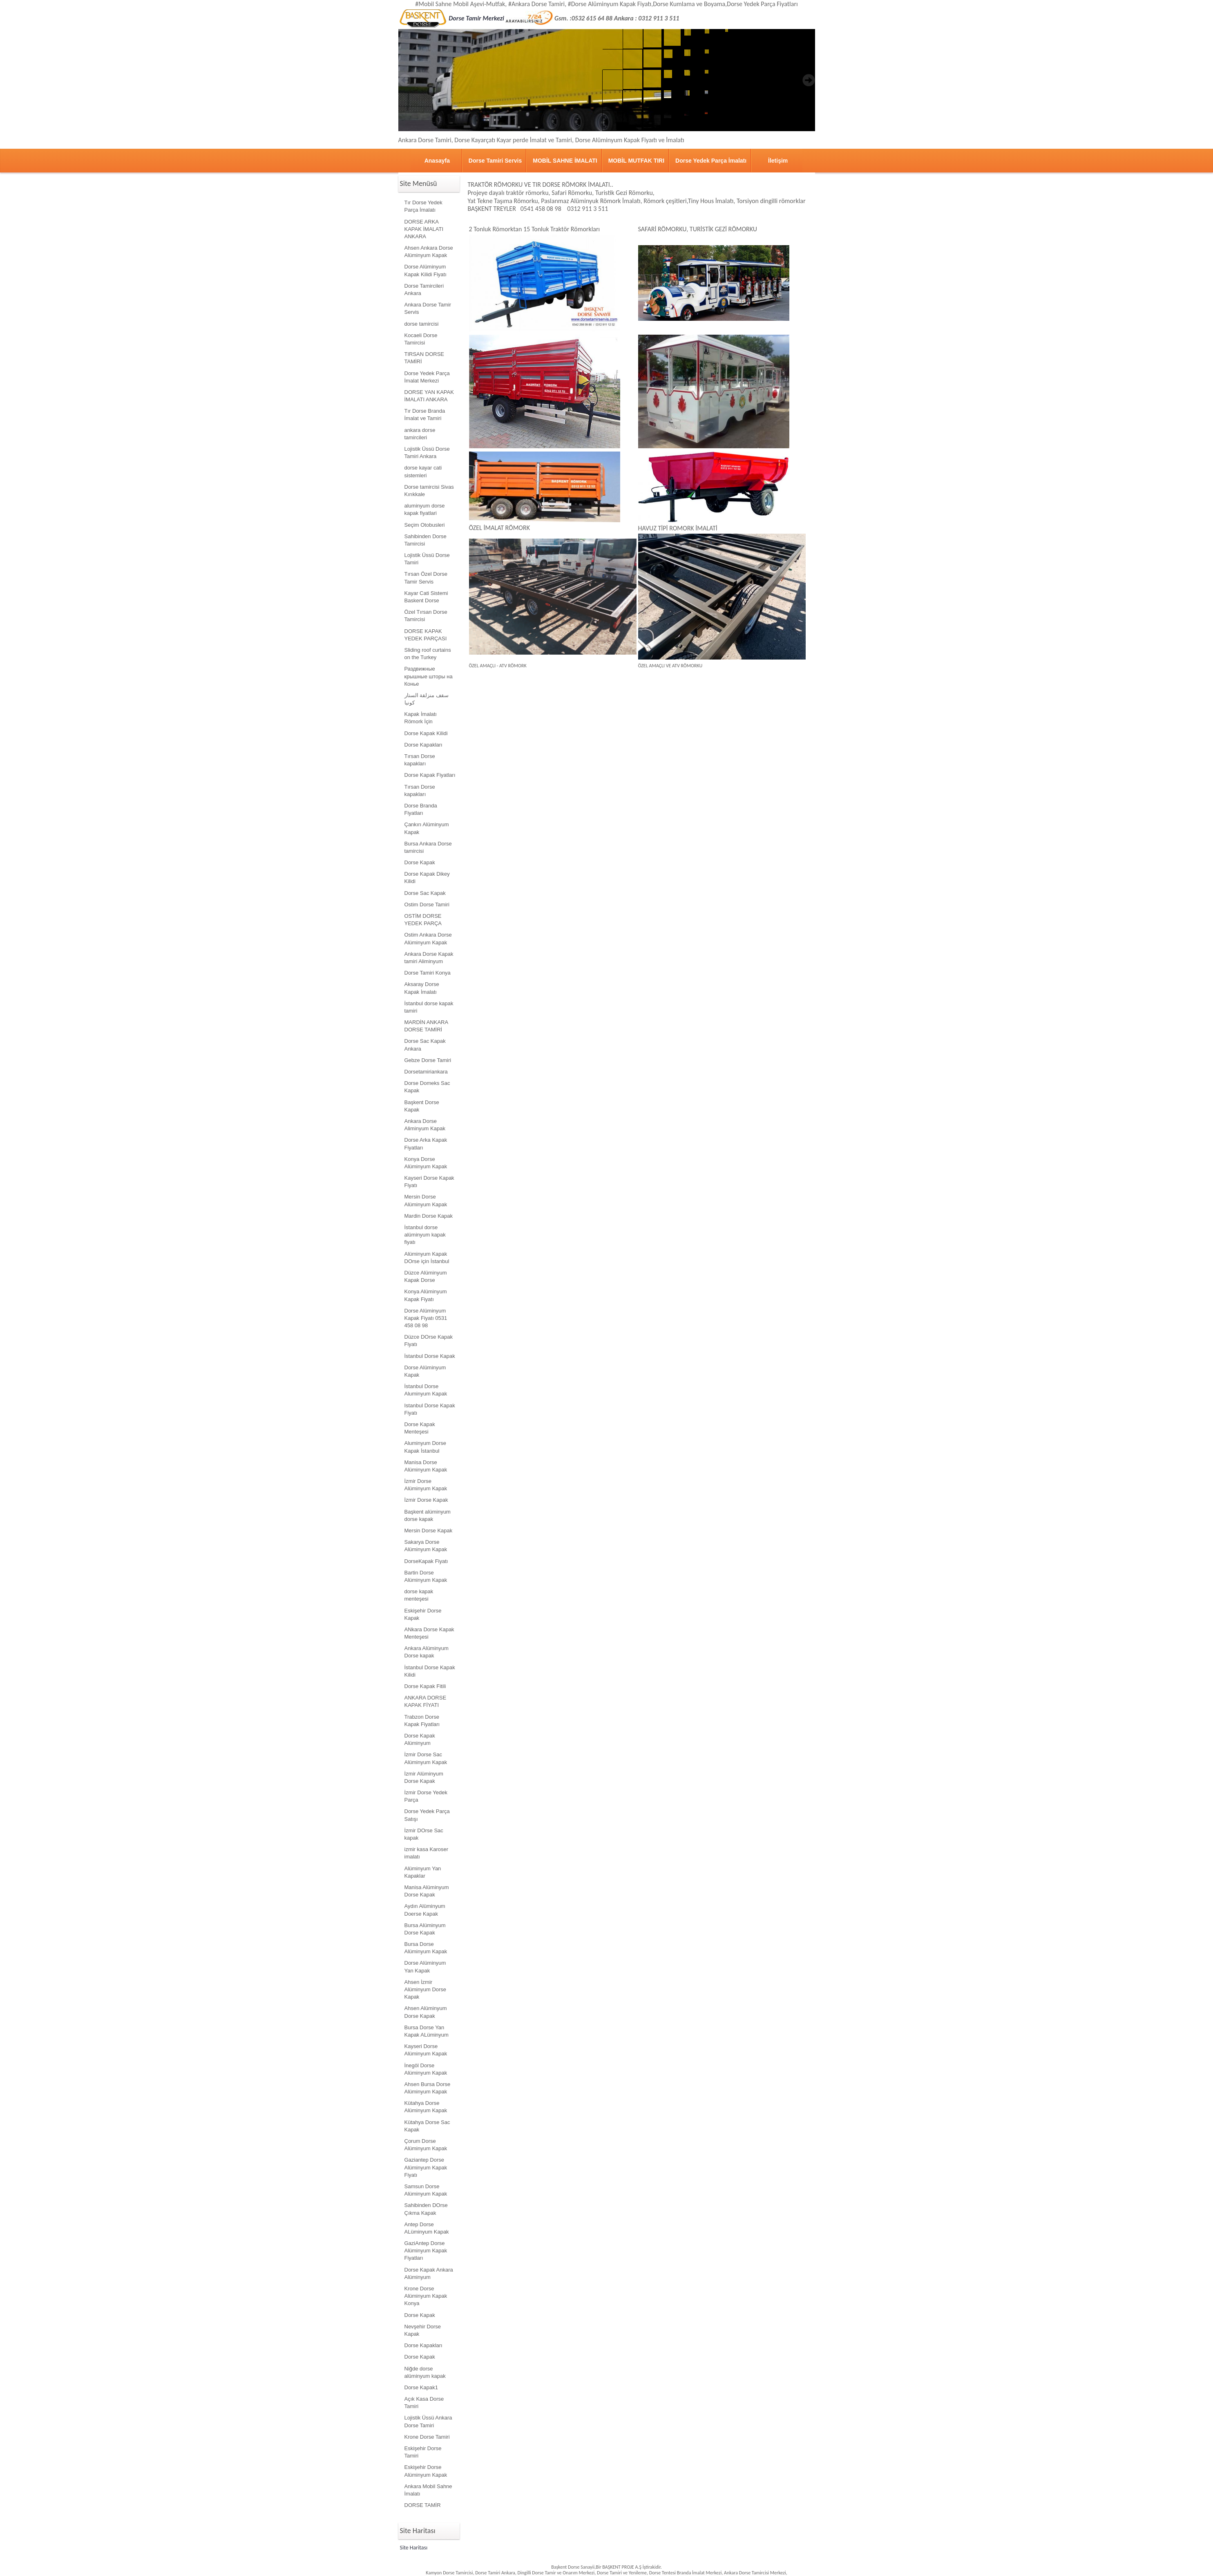 Image resolution: width=1213 pixels, height=2576 pixels. I want to click on Krone Dorse Alüminyum Kapak Konya, so click(425, 2295).